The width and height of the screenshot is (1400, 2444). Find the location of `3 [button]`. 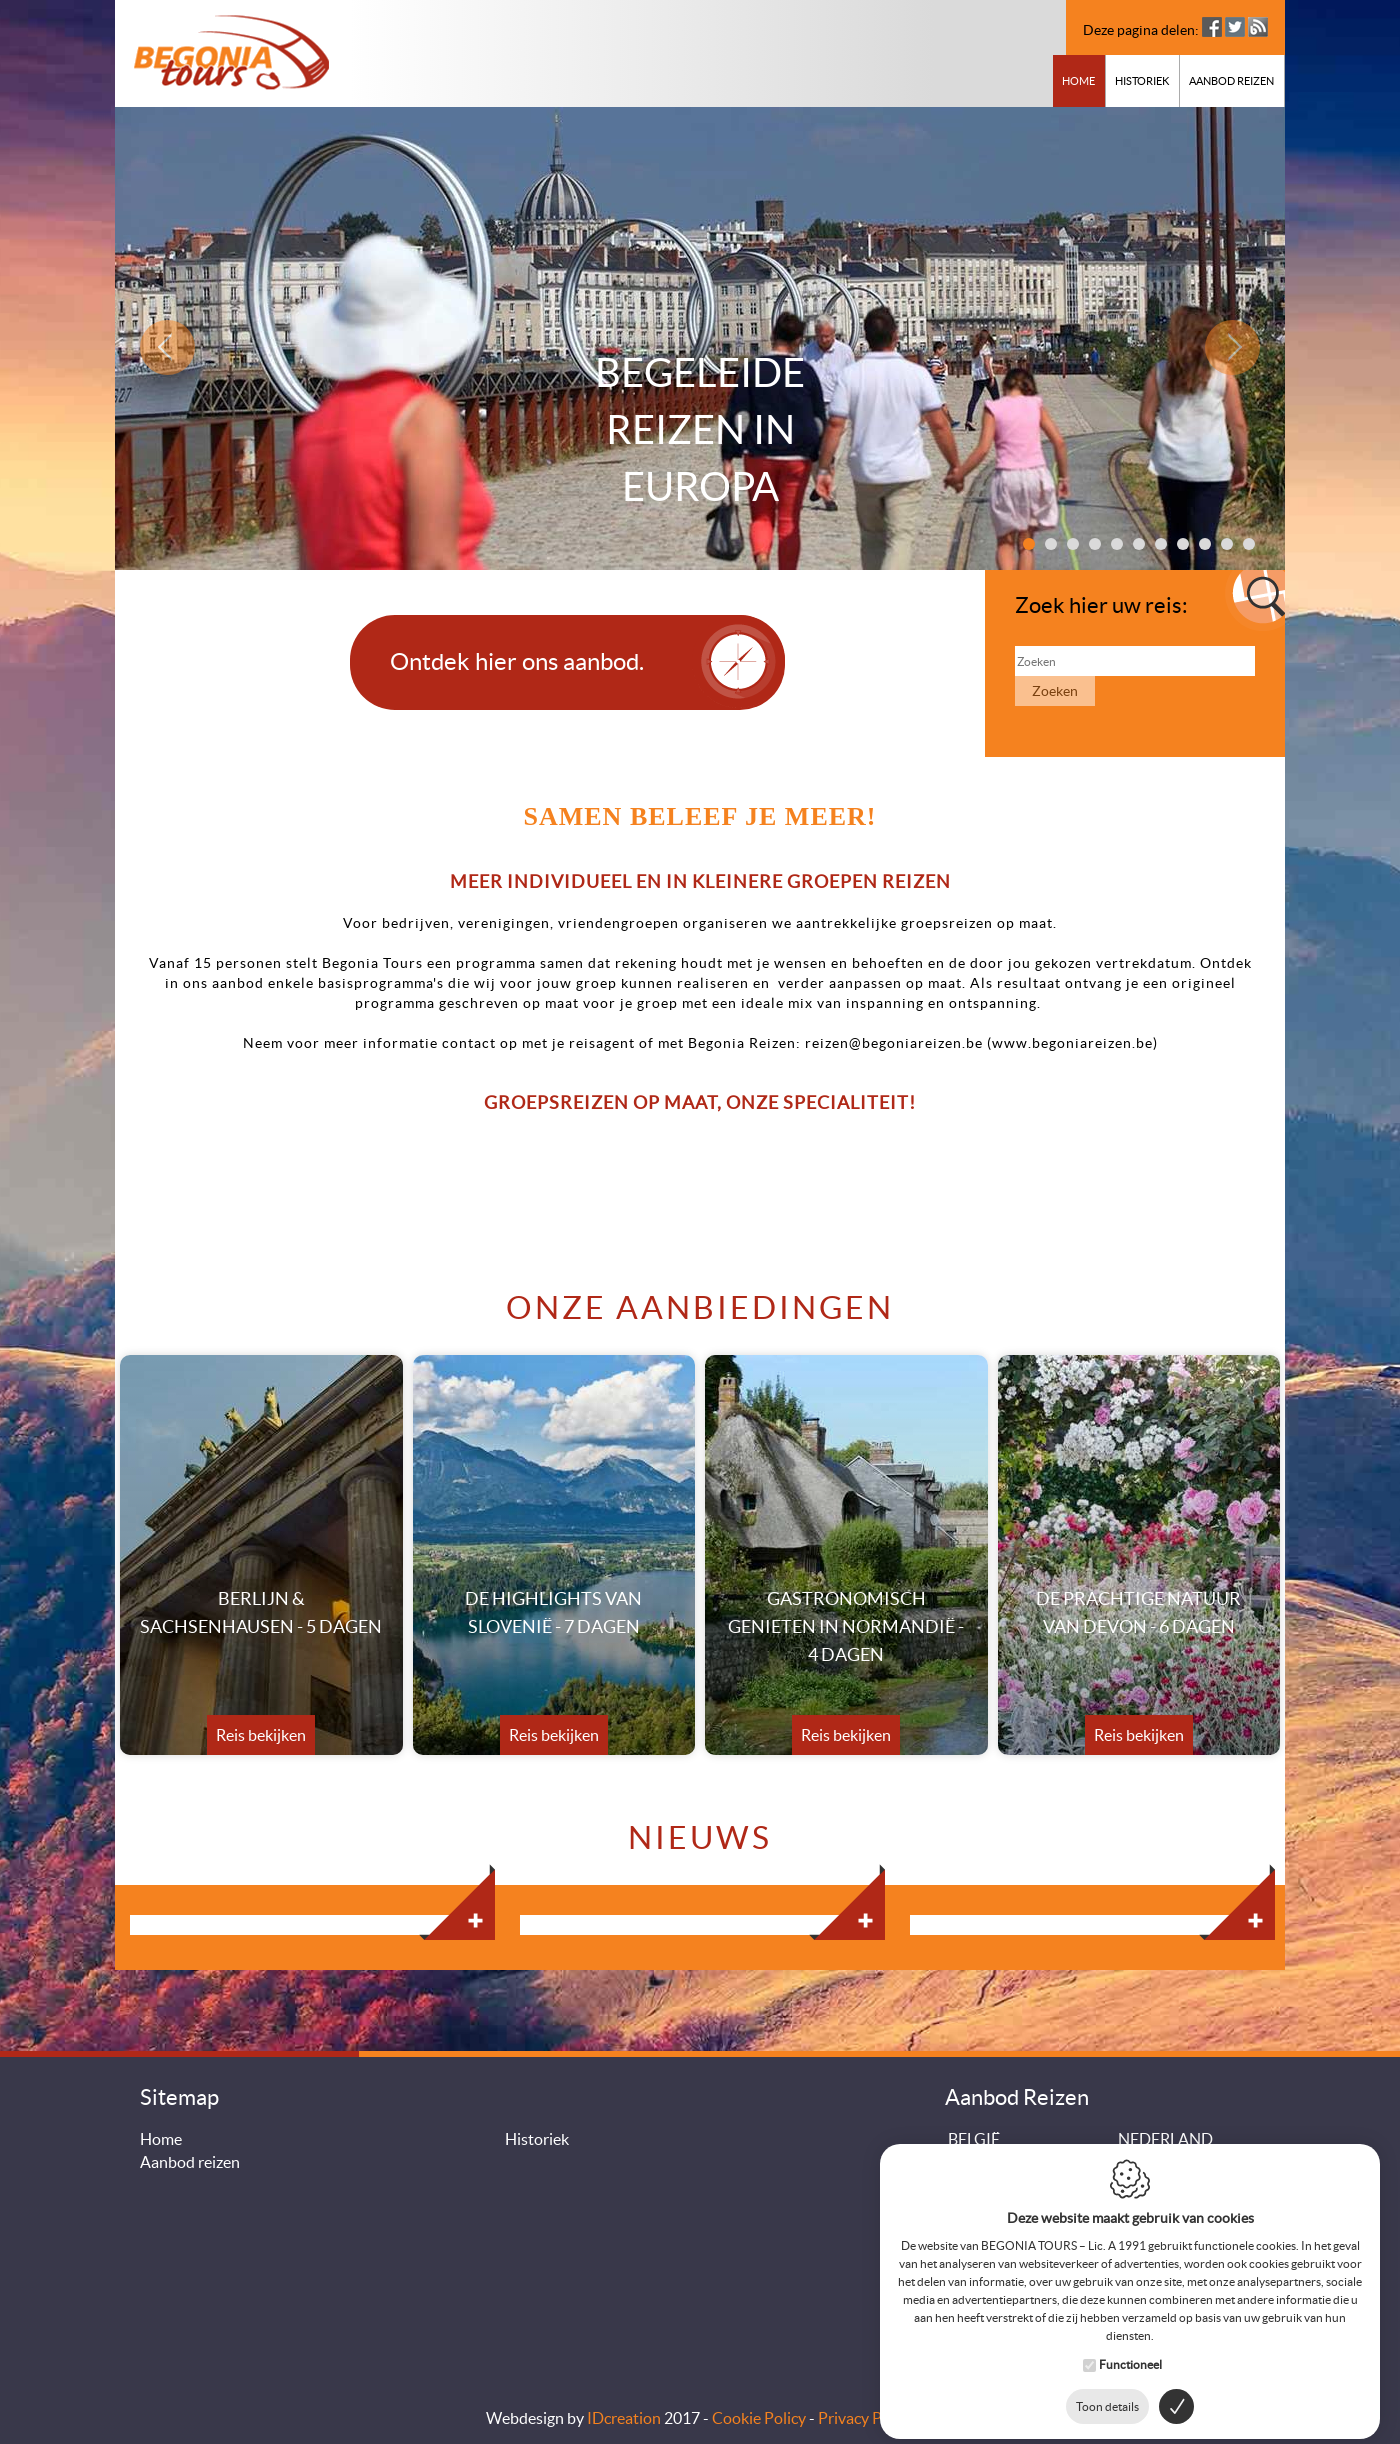

3 [button] is located at coordinates (1073, 544).